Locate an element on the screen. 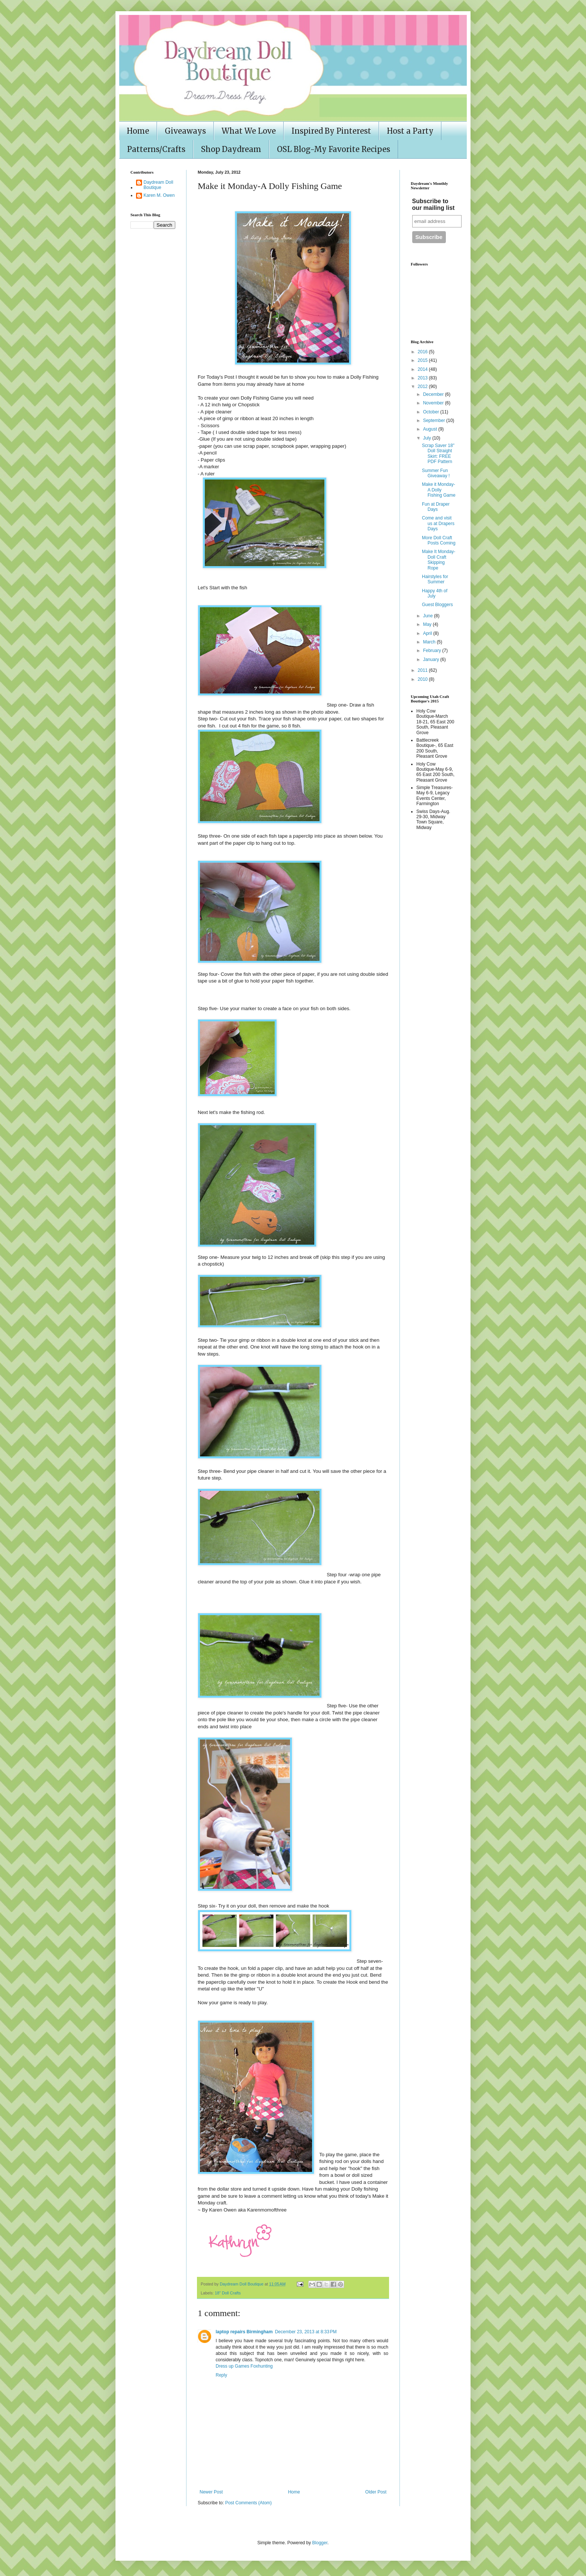 The height and width of the screenshot is (2576, 586). 2012 is located at coordinates (423, 386).